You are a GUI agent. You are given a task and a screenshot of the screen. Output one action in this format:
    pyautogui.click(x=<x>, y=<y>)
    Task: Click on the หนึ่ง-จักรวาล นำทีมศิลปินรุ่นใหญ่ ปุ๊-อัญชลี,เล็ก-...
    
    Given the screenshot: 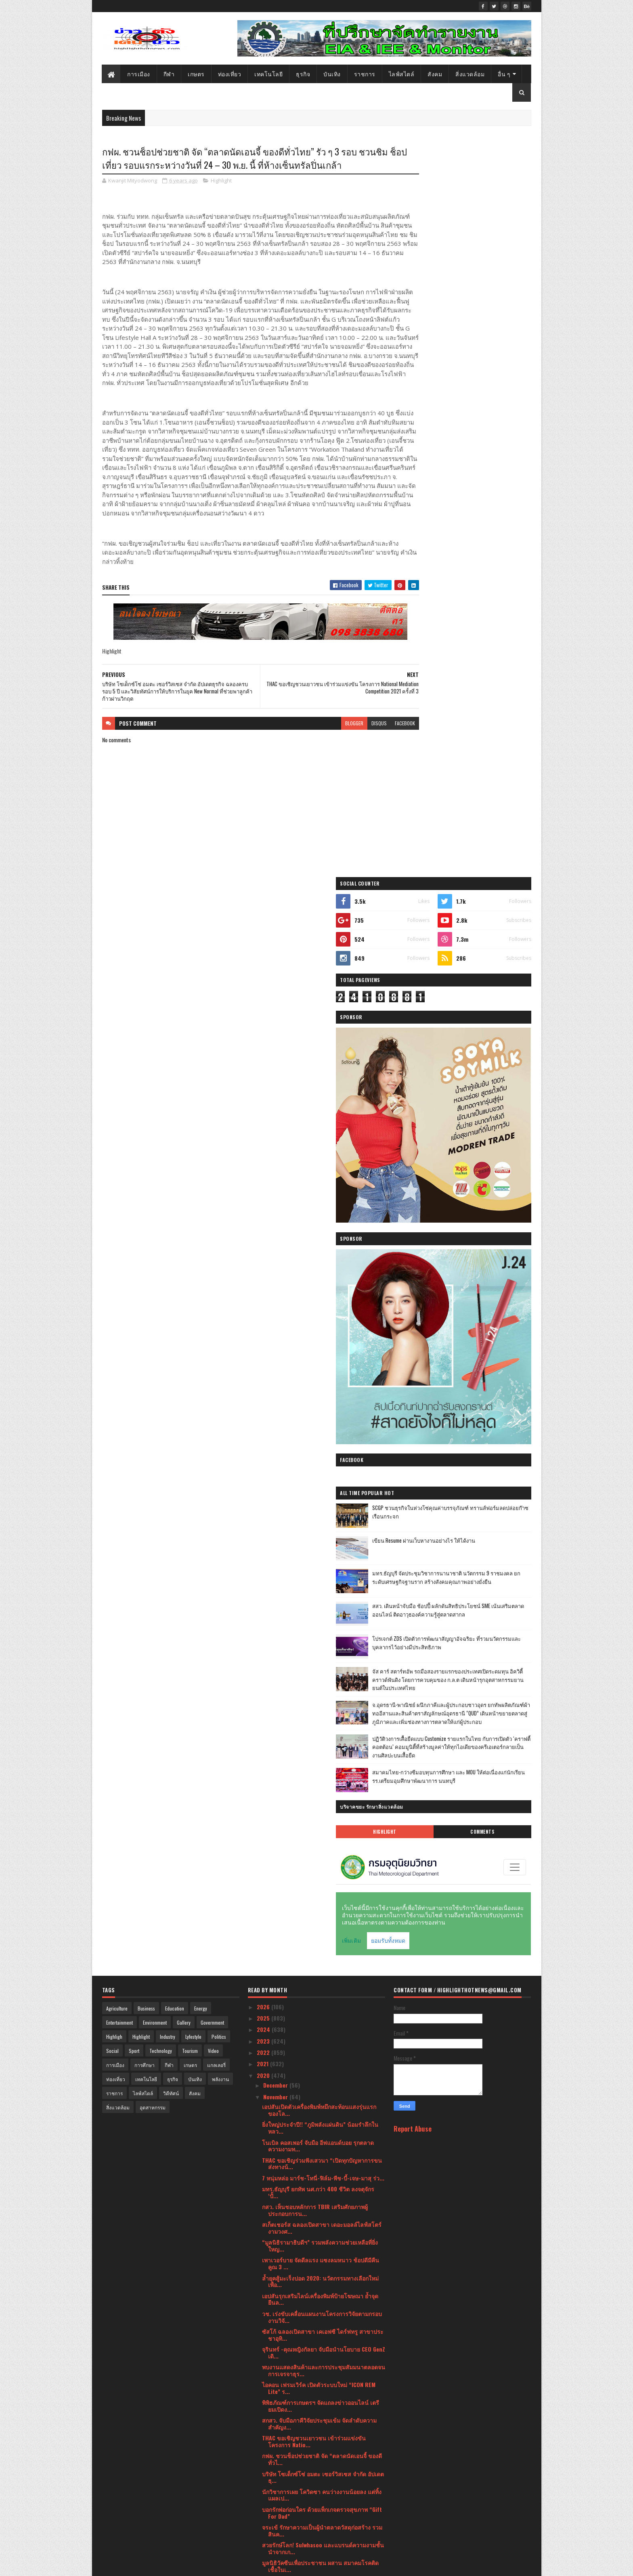 What is the action you would take?
    pyautogui.click(x=307, y=2270)
    